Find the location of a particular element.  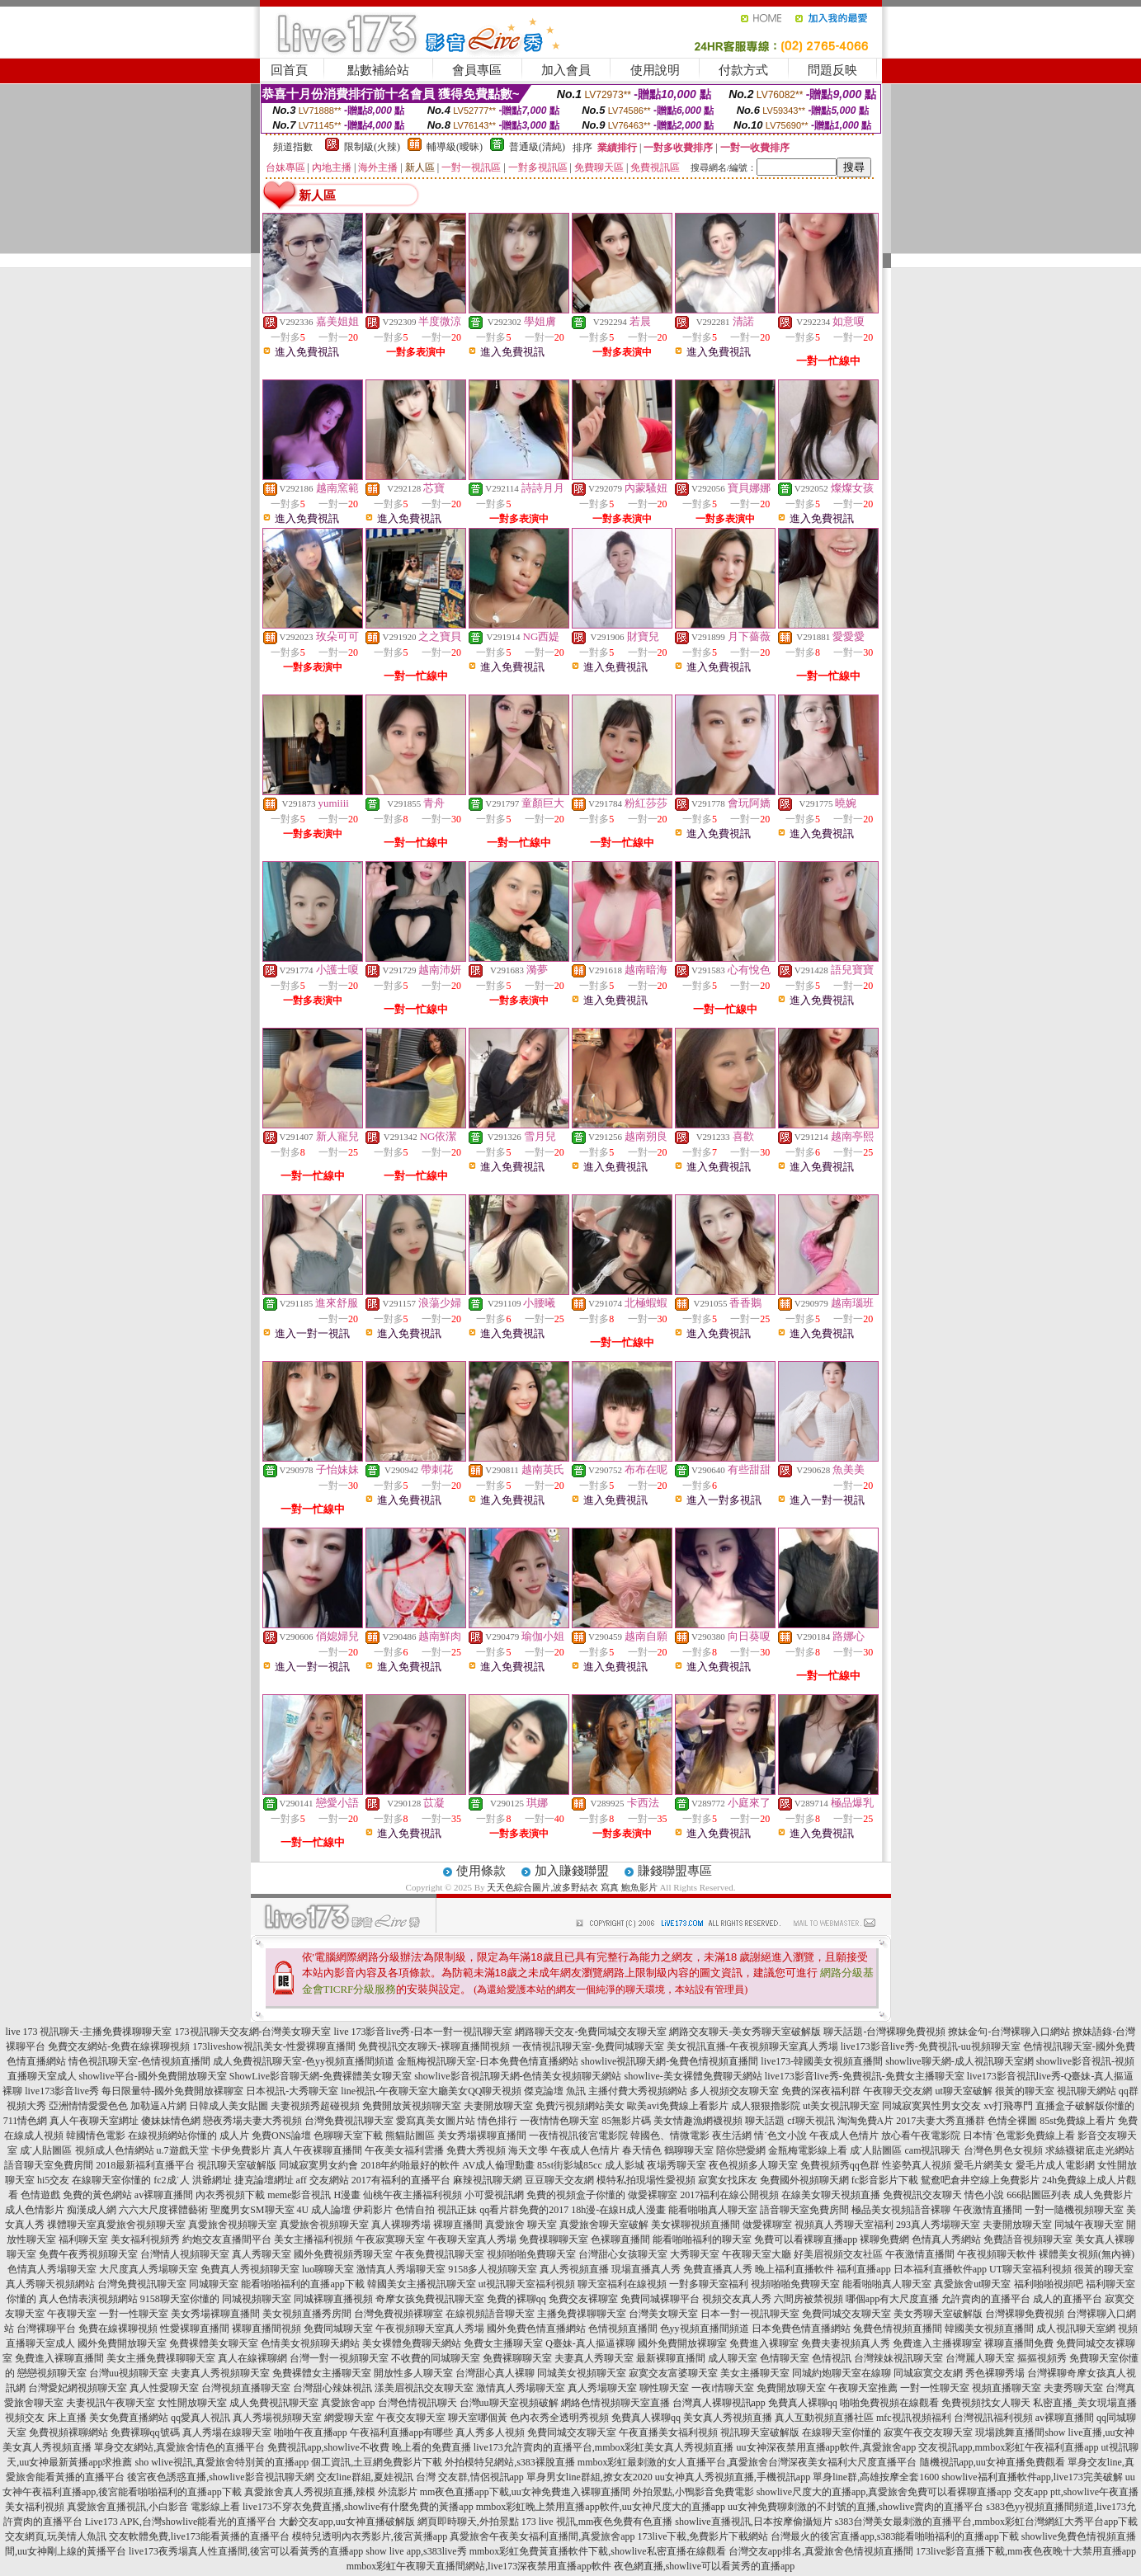

漾美眉視訊交友聊天室 is located at coordinates (424, 2388).